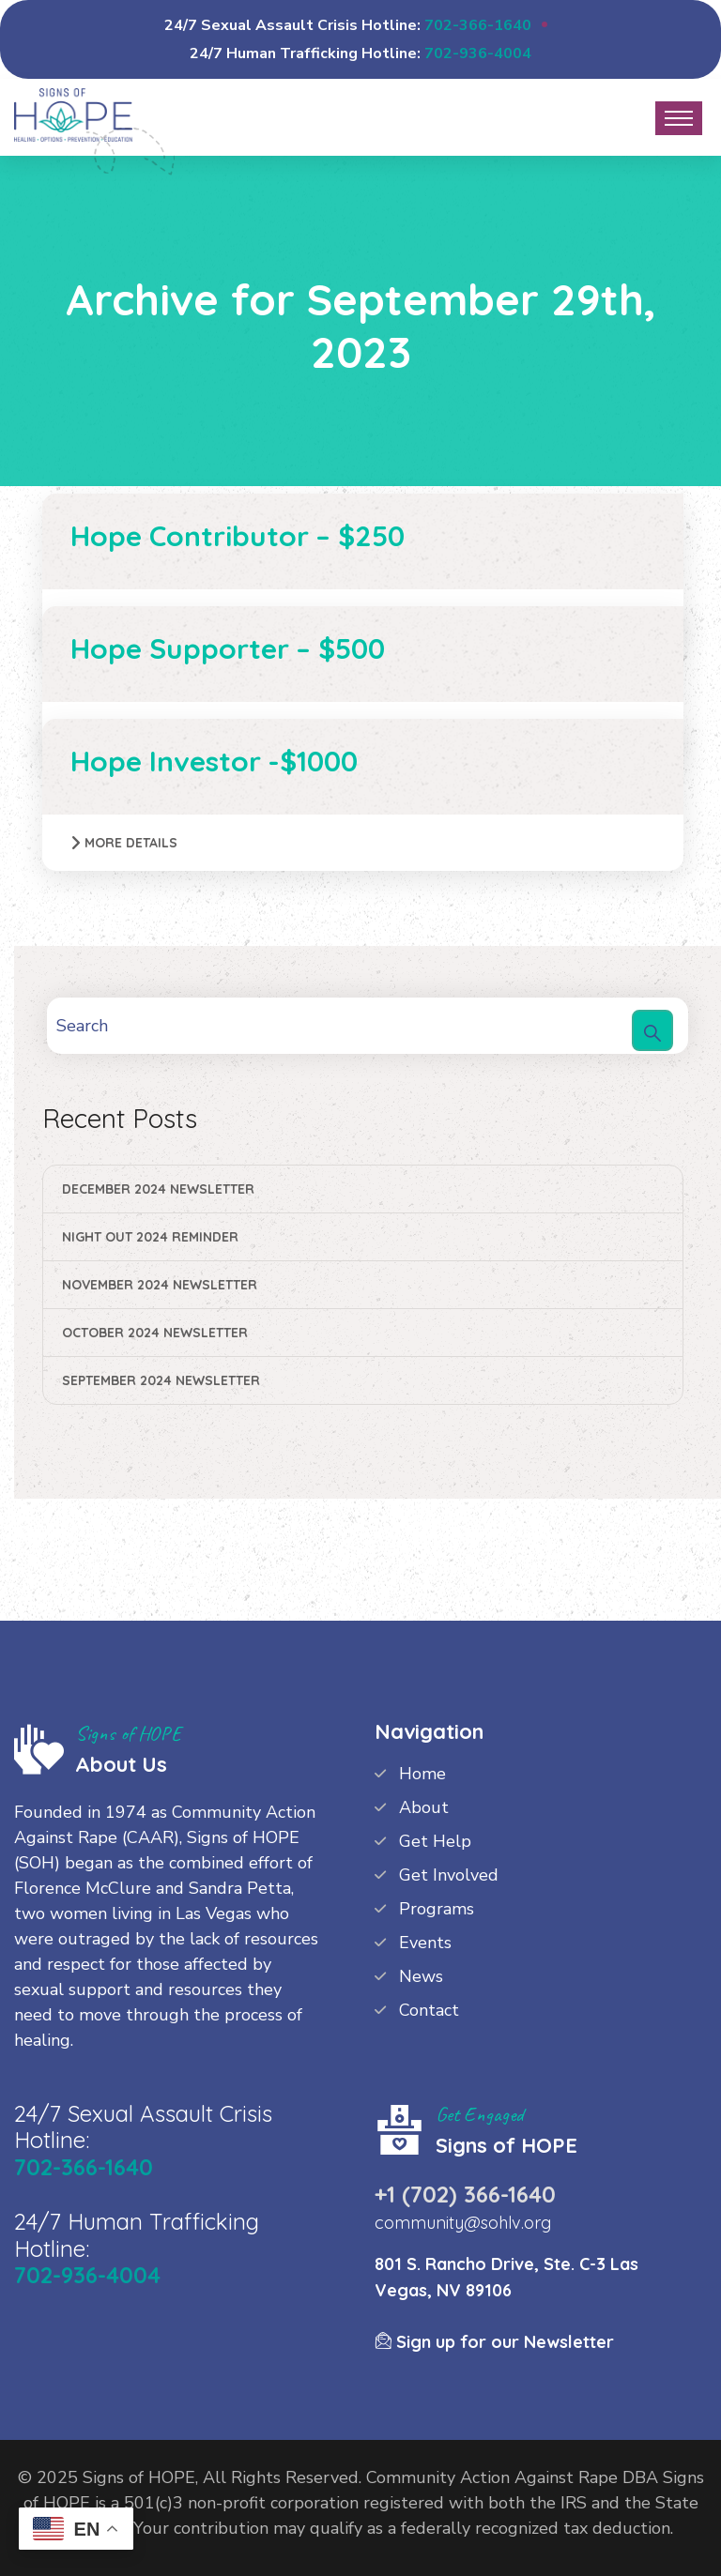 Image resolution: width=721 pixels, height=2576 pixels. I want to click on Programs, so click(436, 1909).